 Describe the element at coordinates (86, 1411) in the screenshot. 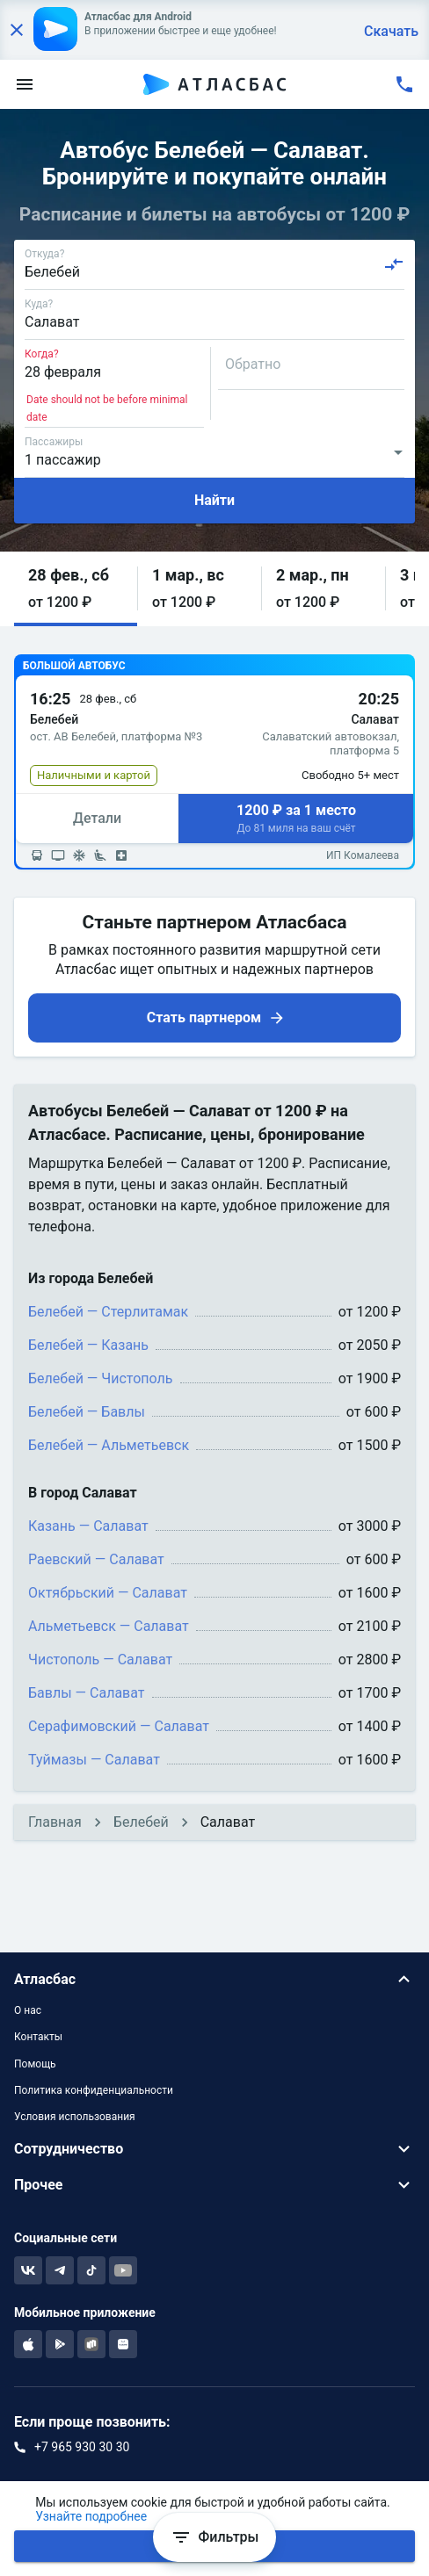

I see `Белебей — Бавлы` at that location.